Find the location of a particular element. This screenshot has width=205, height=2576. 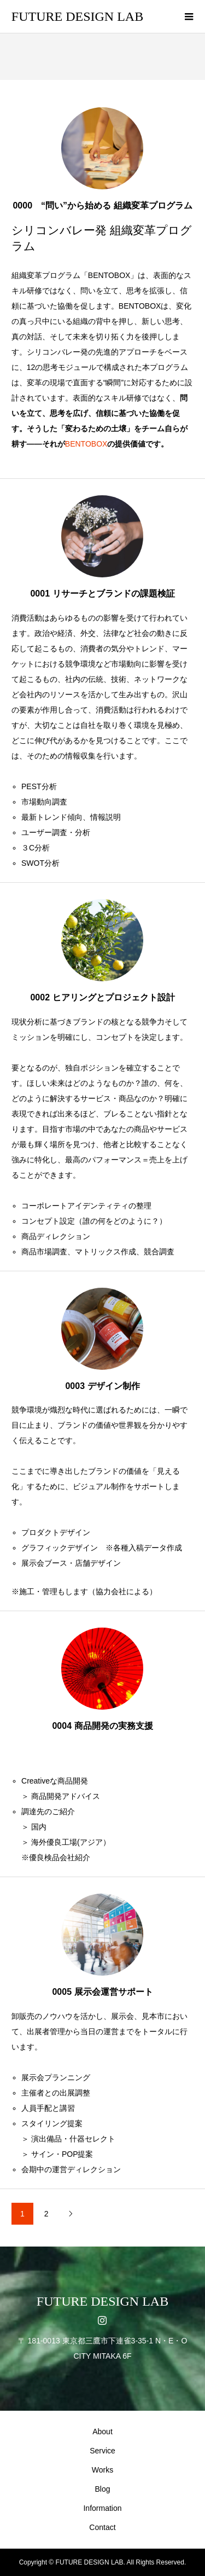

Works is located at coordinates (102, 2469).